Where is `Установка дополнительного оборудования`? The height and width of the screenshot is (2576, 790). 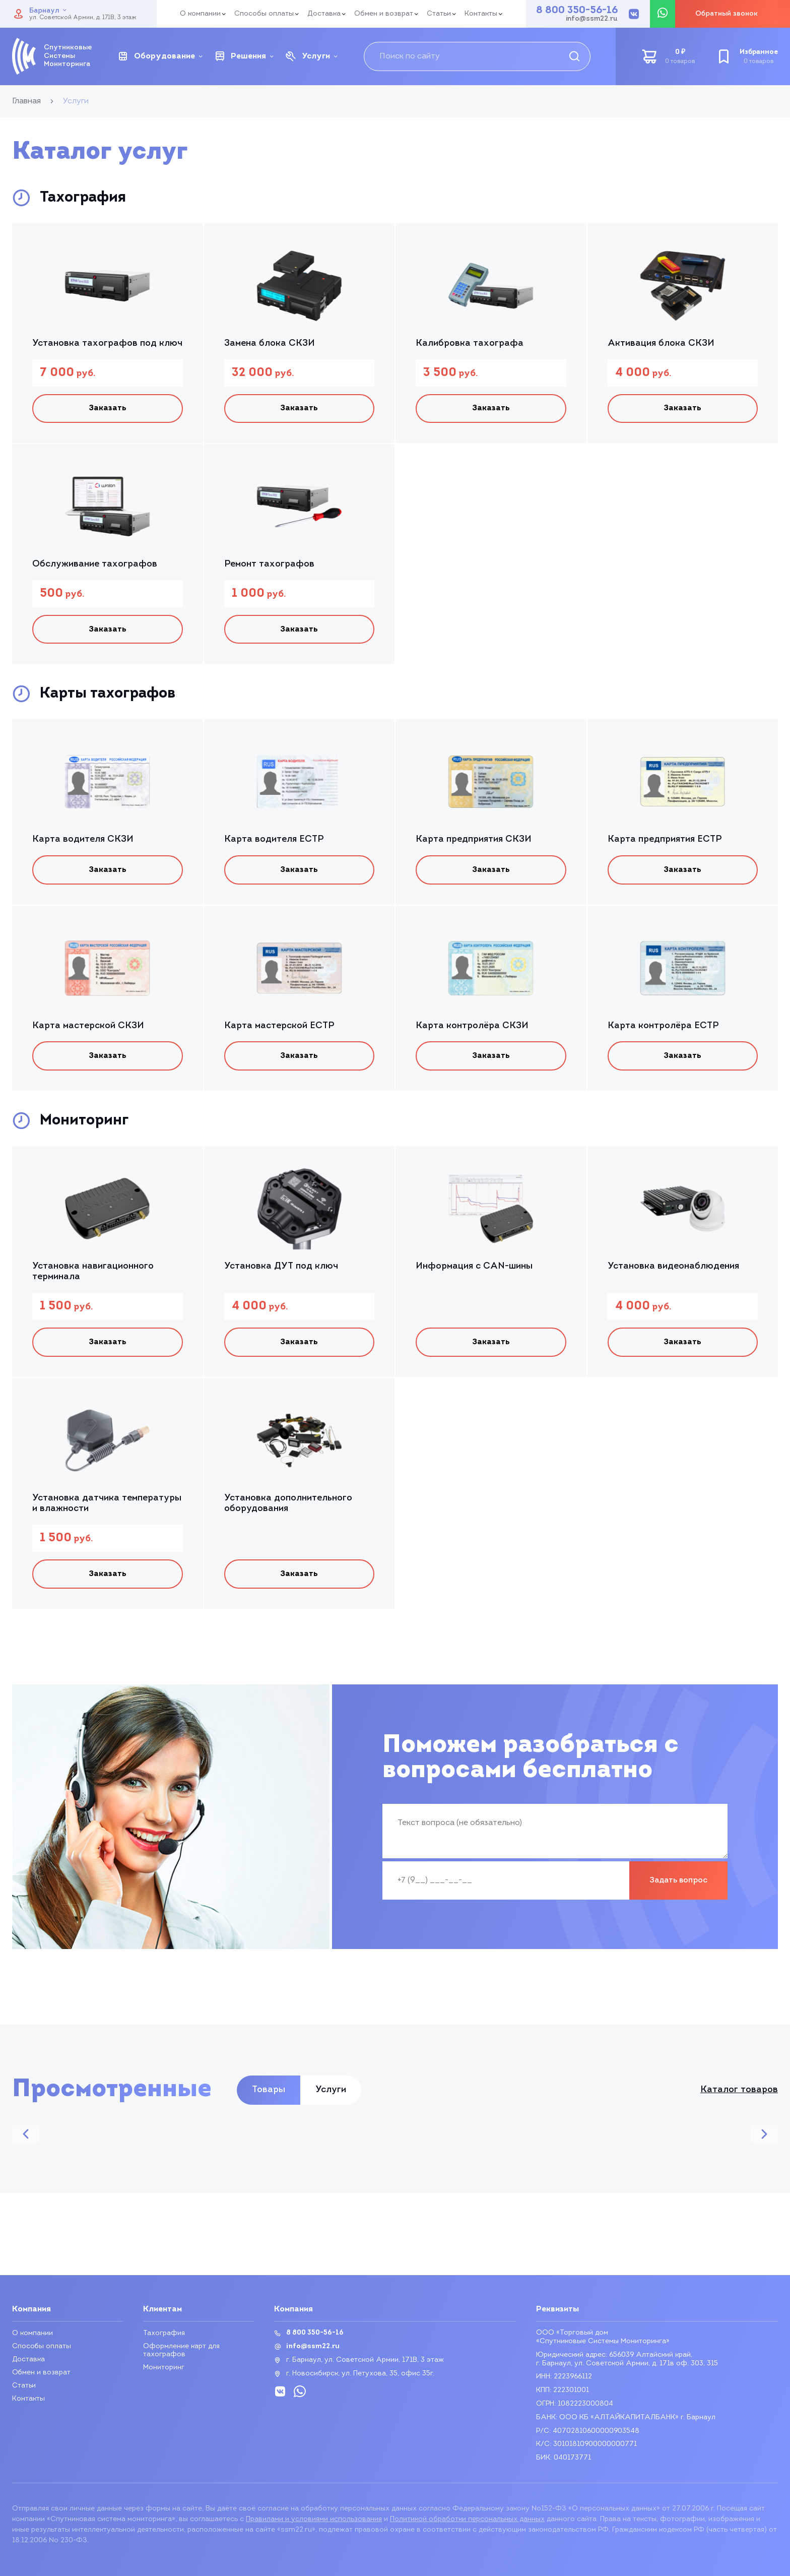
Установка дополнительного оборудования is located at coordinates (288, 1509).